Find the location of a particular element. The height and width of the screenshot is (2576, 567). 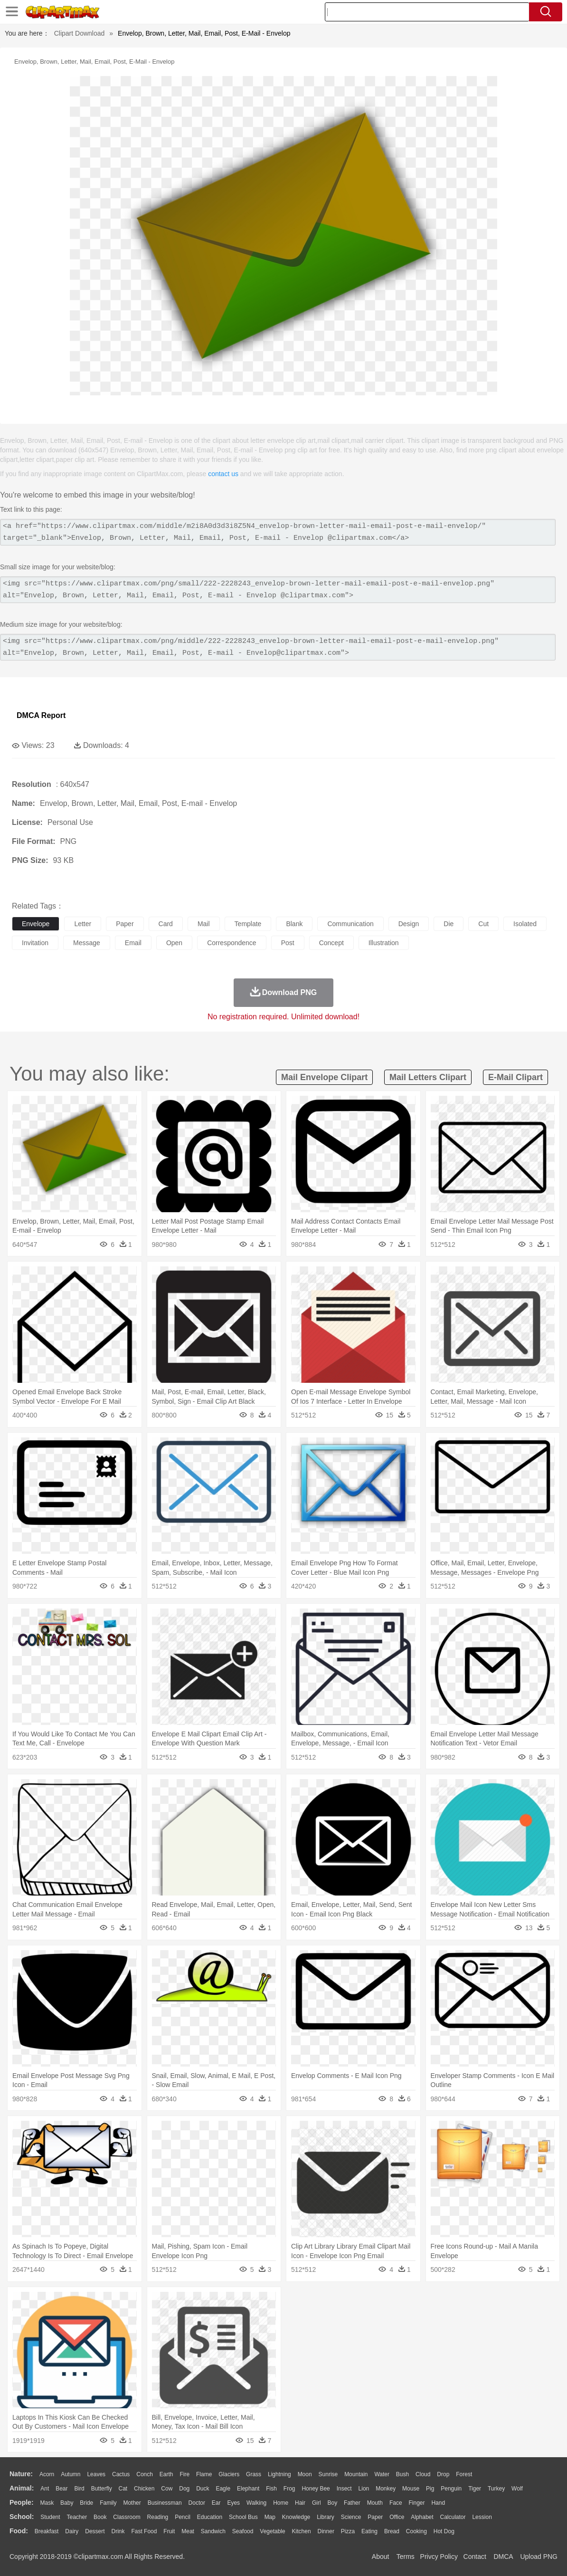

Mouth is located at coordinates (375, 2502).